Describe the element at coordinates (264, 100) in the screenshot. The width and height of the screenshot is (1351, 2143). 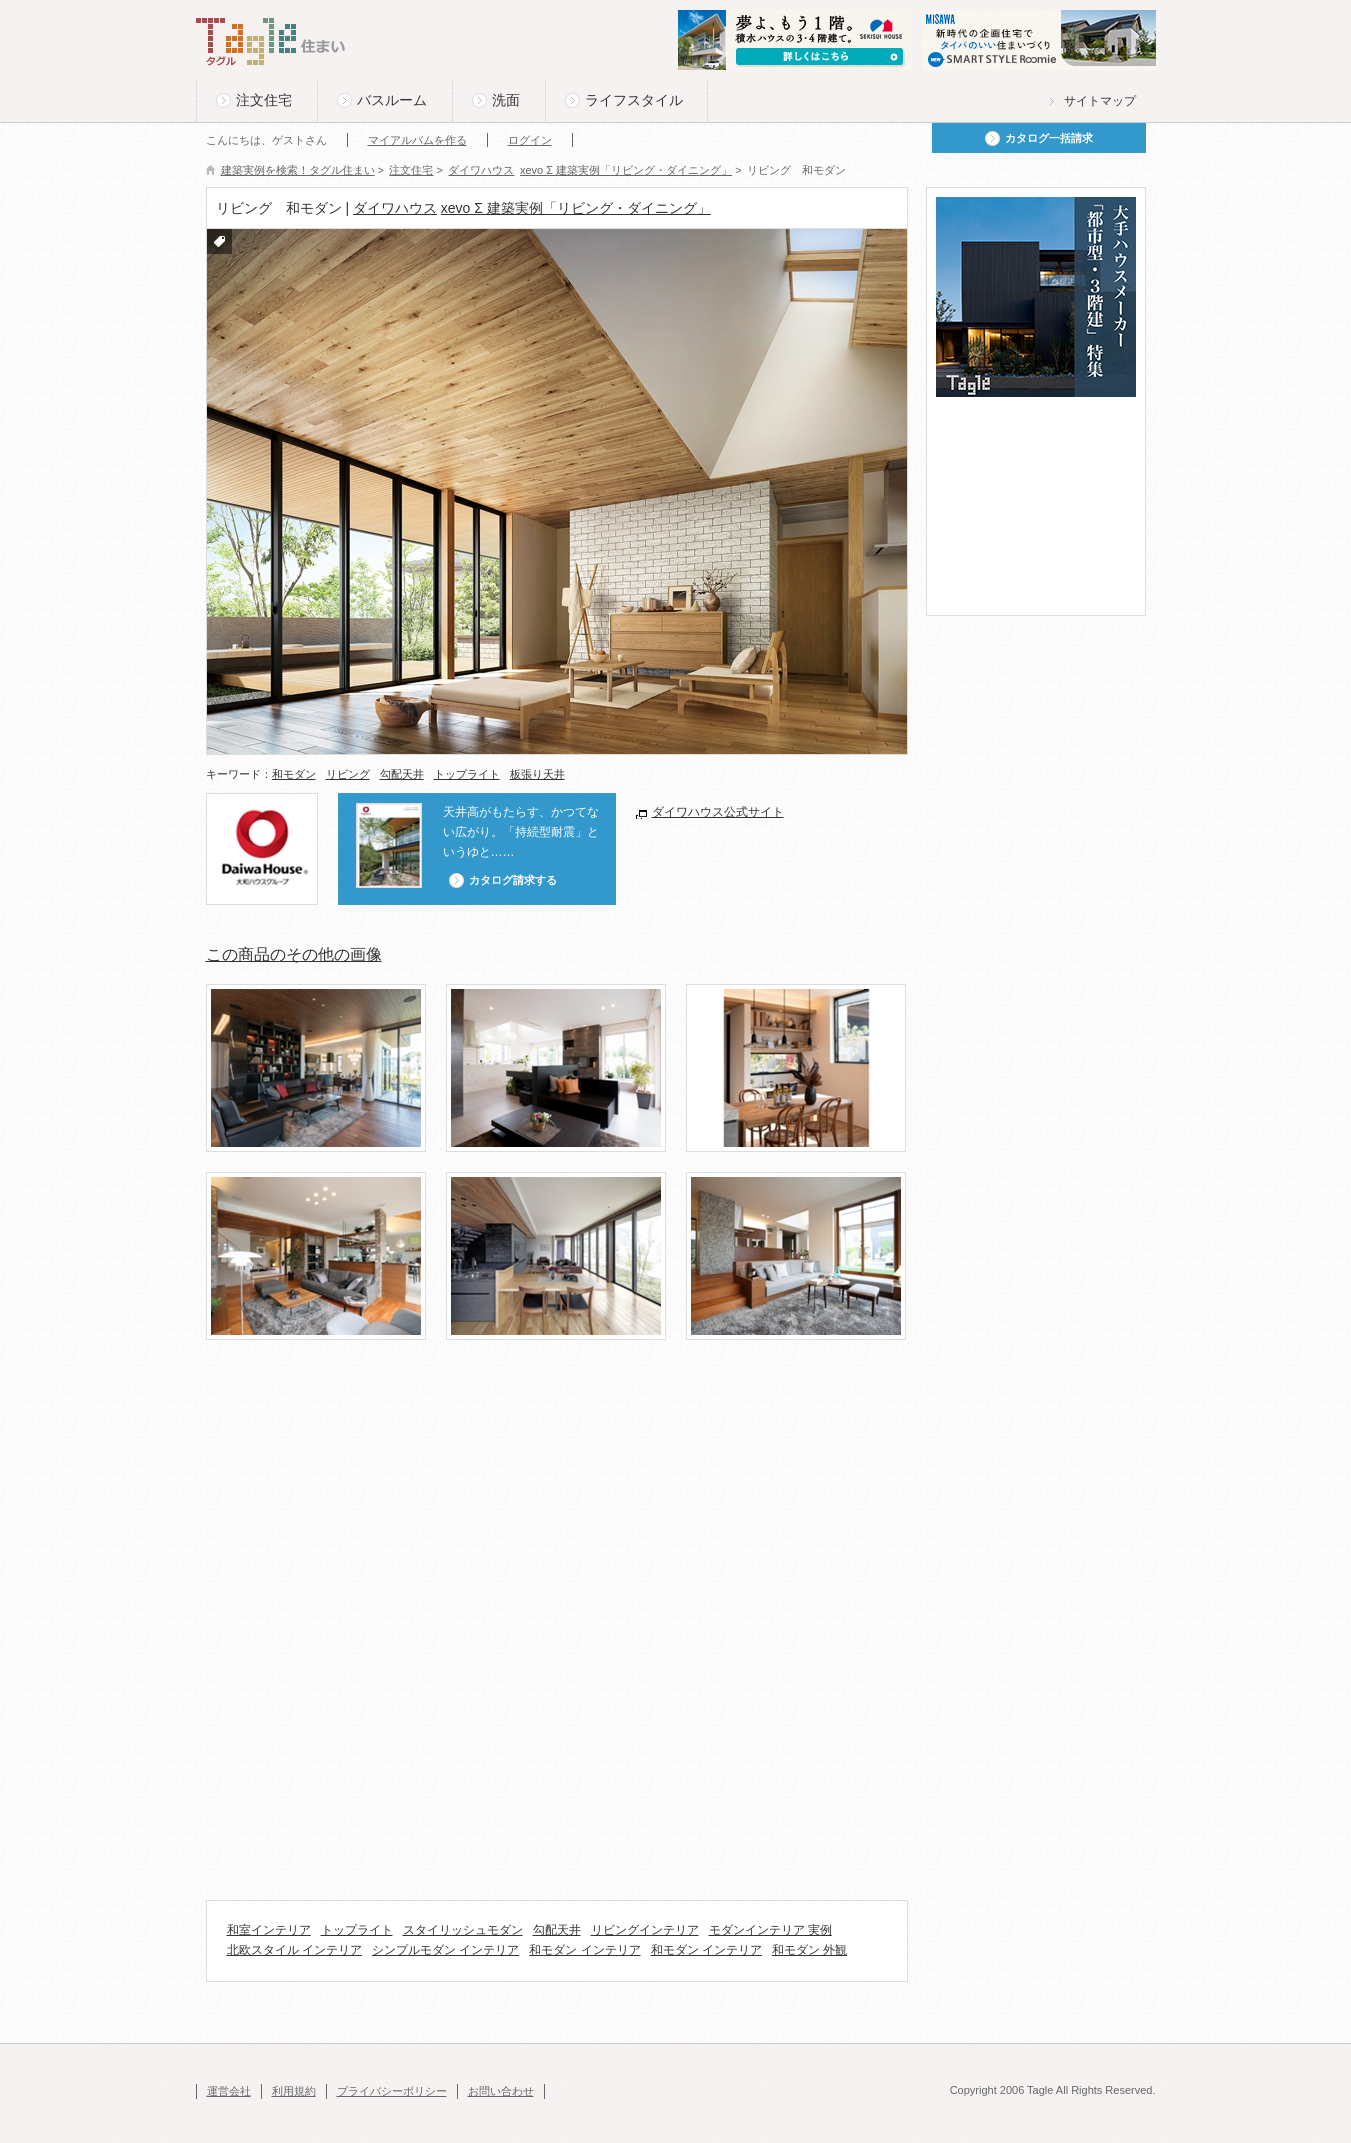
I see `注文住宅` at that location.